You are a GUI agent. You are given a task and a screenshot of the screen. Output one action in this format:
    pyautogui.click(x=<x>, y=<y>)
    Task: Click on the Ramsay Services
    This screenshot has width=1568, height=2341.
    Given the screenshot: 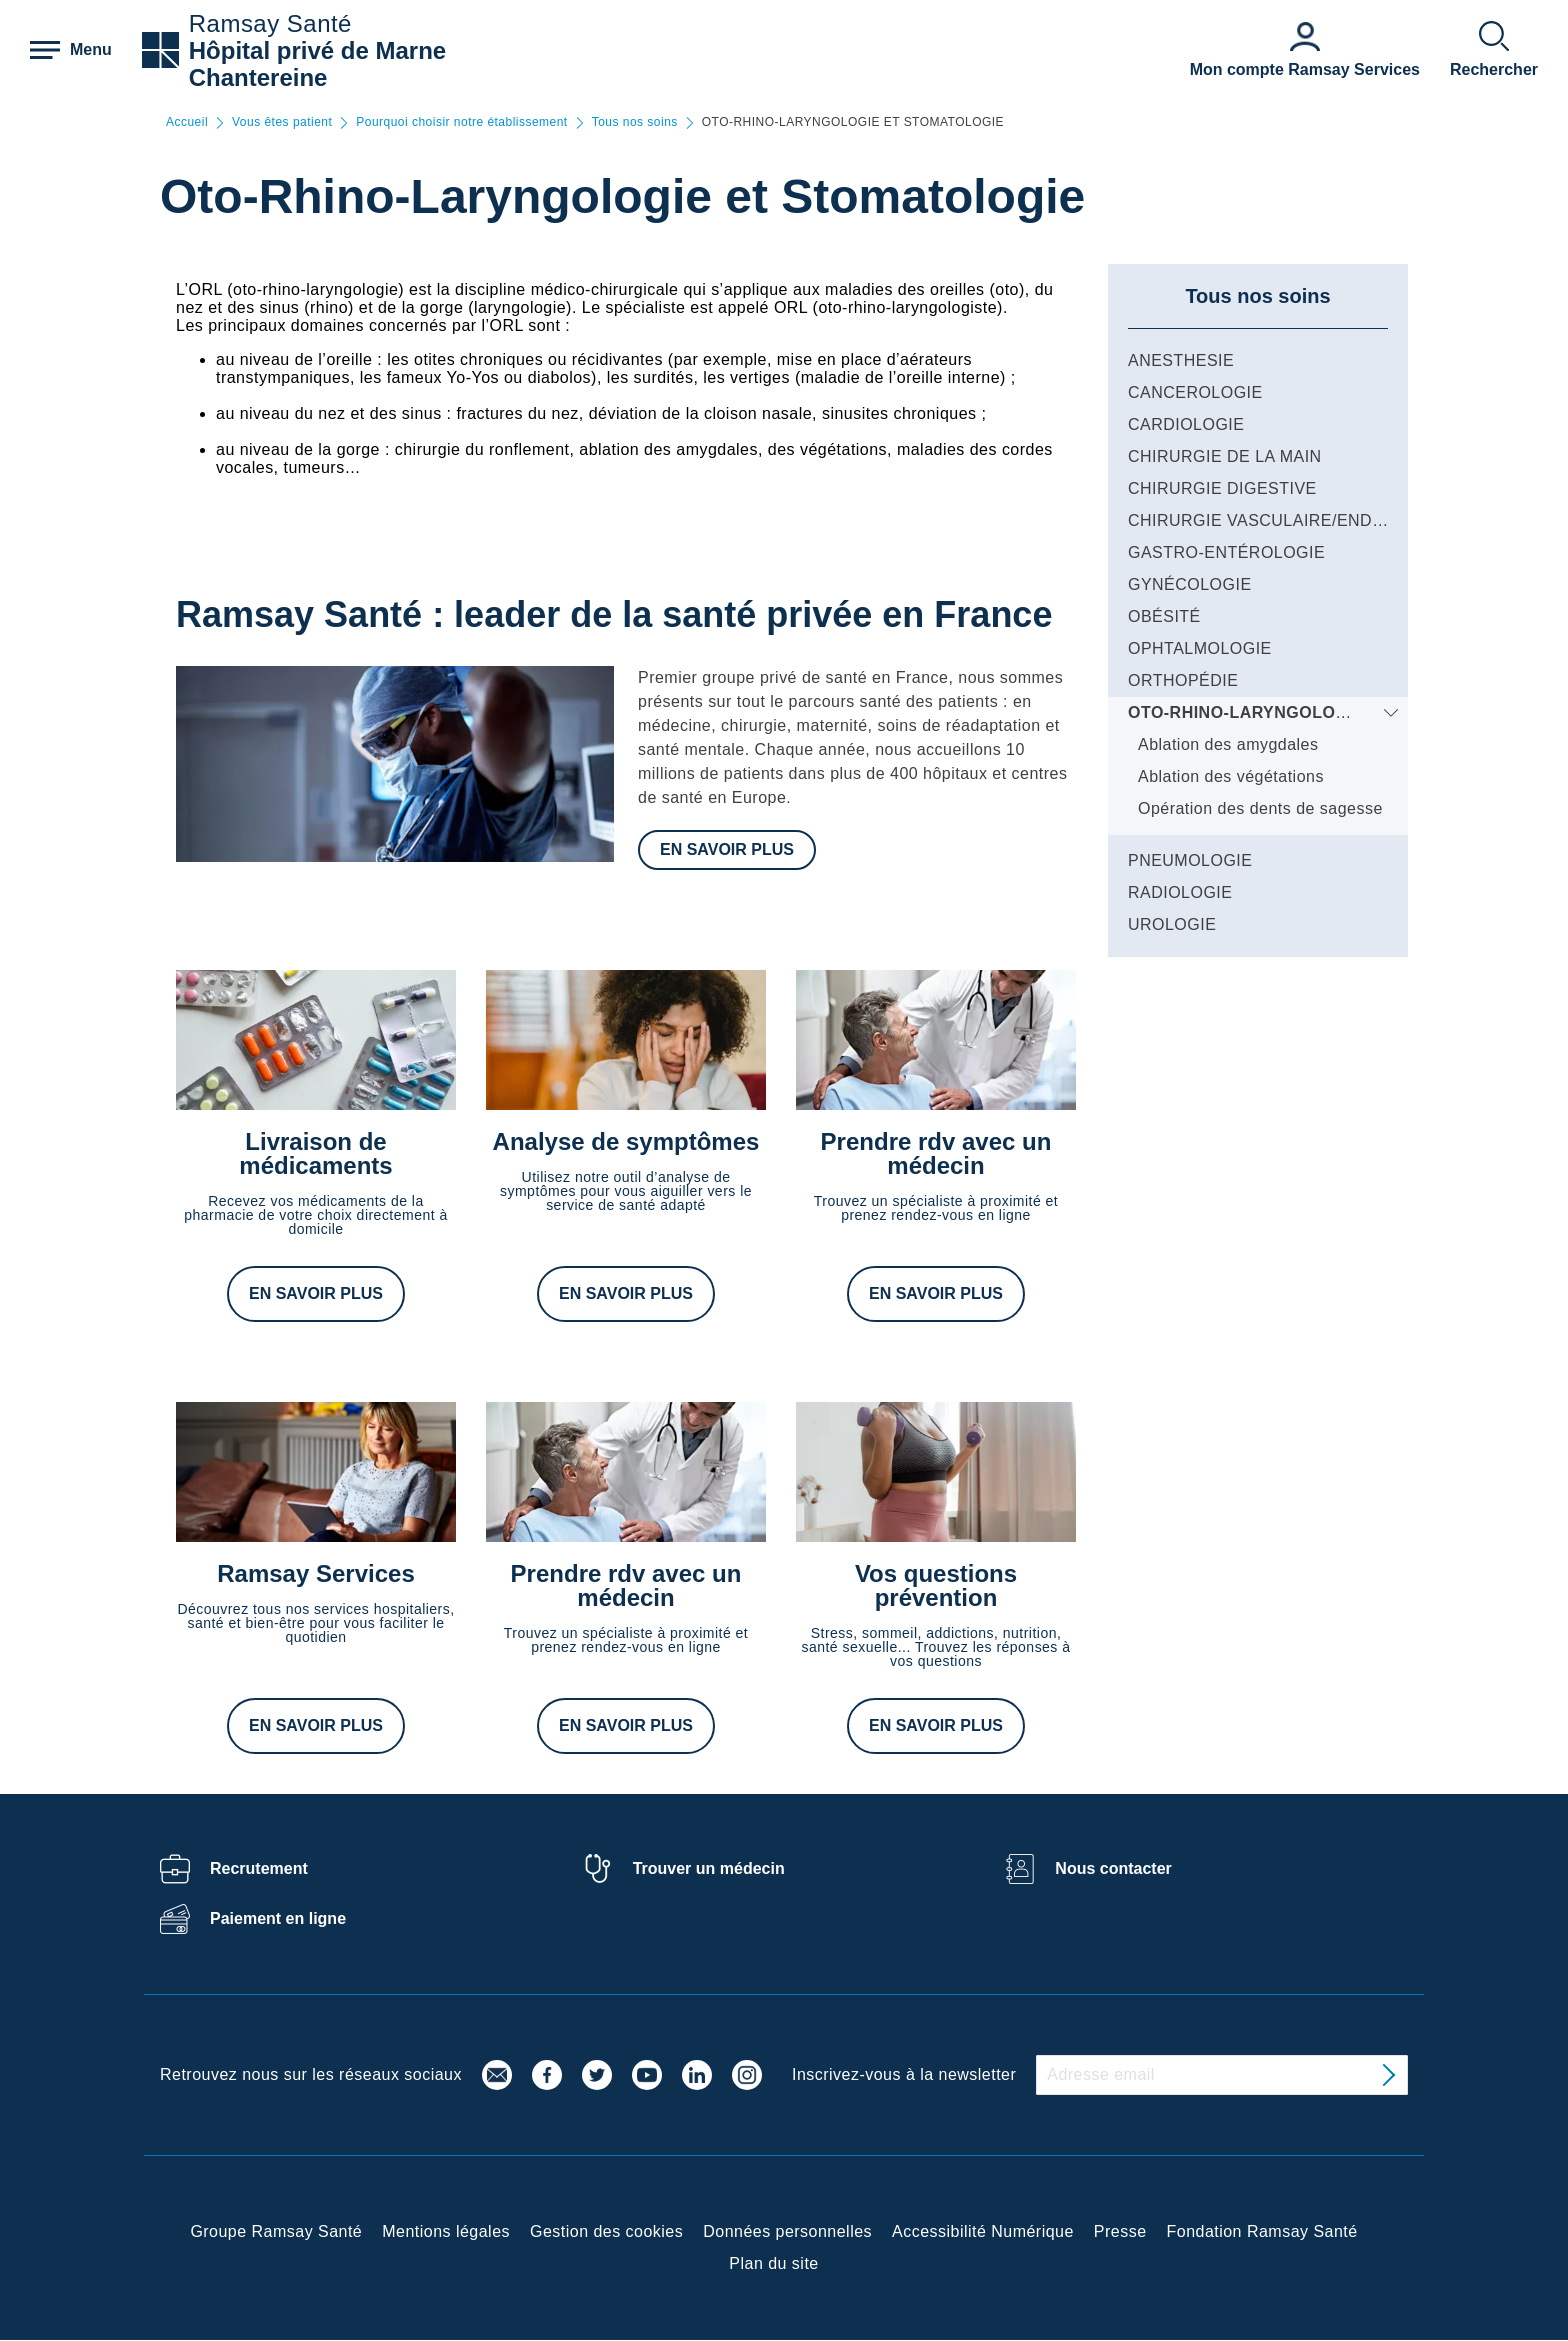 What is the action you would take?
    pyautogui.click(x=315, y=1573)
    